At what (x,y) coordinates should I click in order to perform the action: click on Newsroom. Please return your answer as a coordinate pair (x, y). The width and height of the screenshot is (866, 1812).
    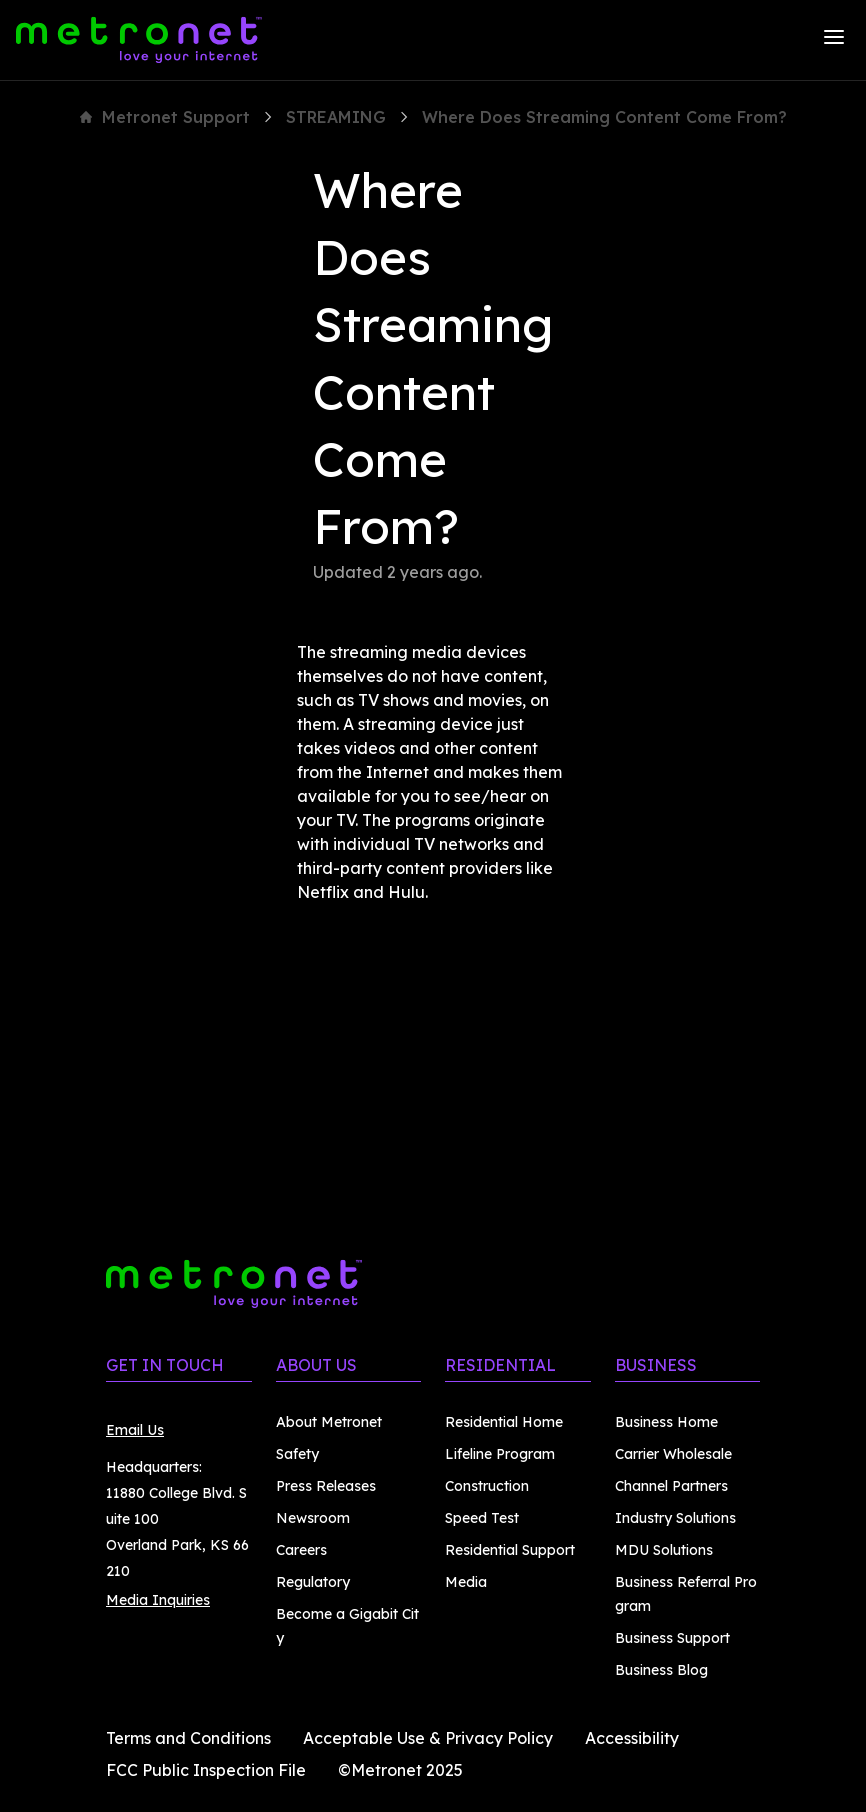
    Looking at the image, I should click on (313, 1518).